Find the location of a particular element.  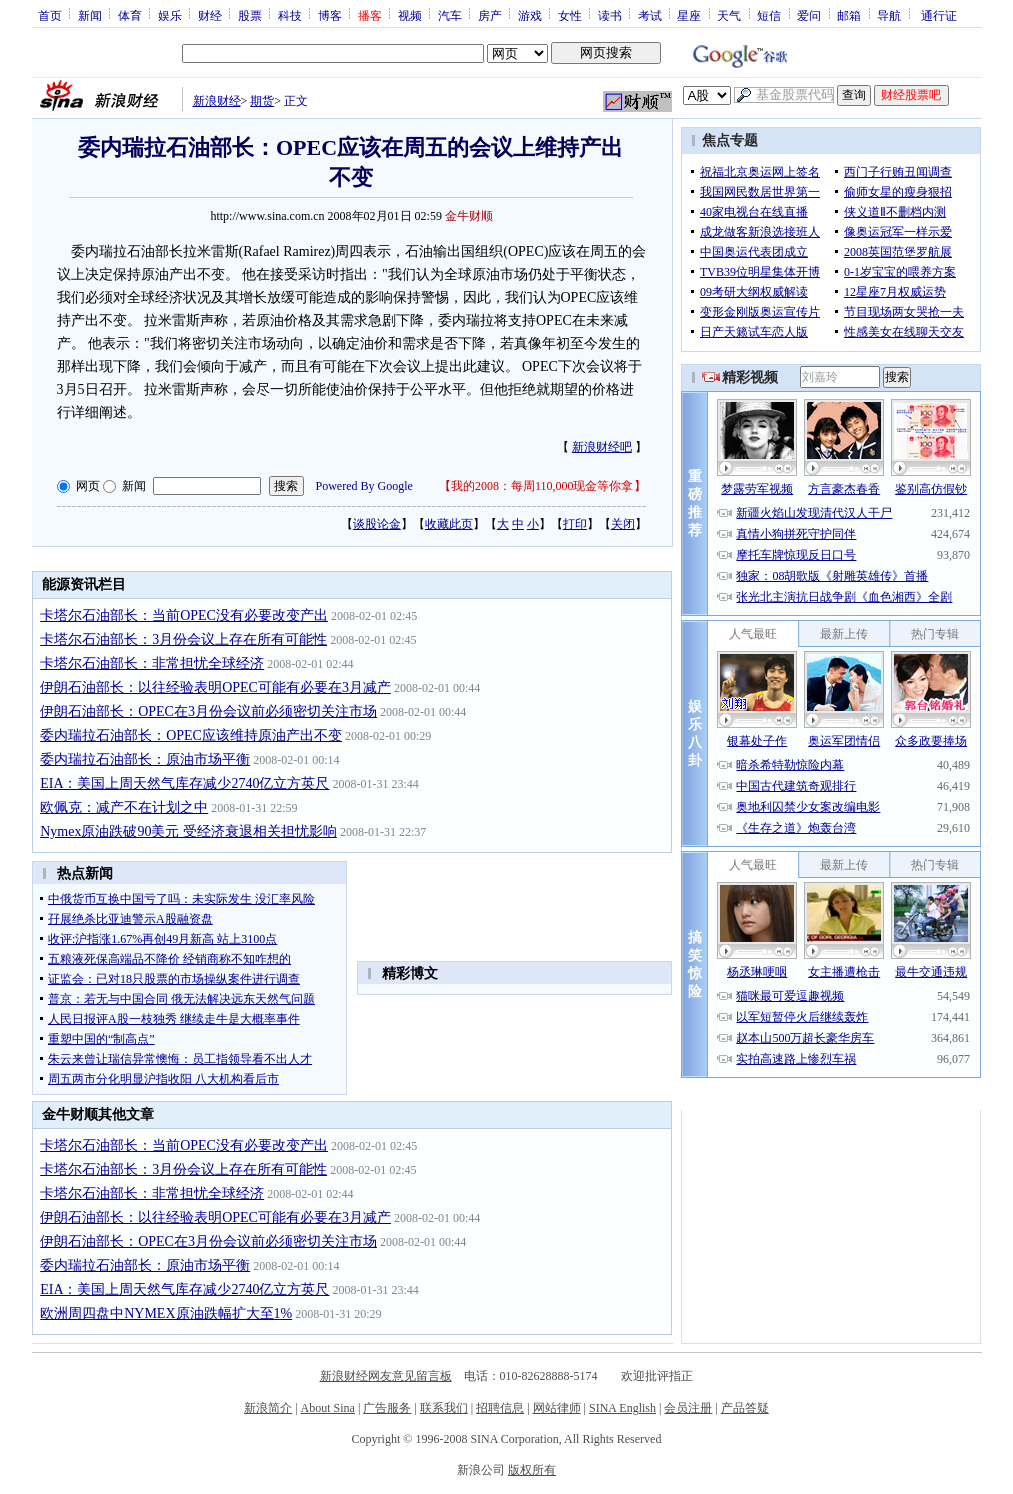

会员注册 is located at coordinates (688, 1408).